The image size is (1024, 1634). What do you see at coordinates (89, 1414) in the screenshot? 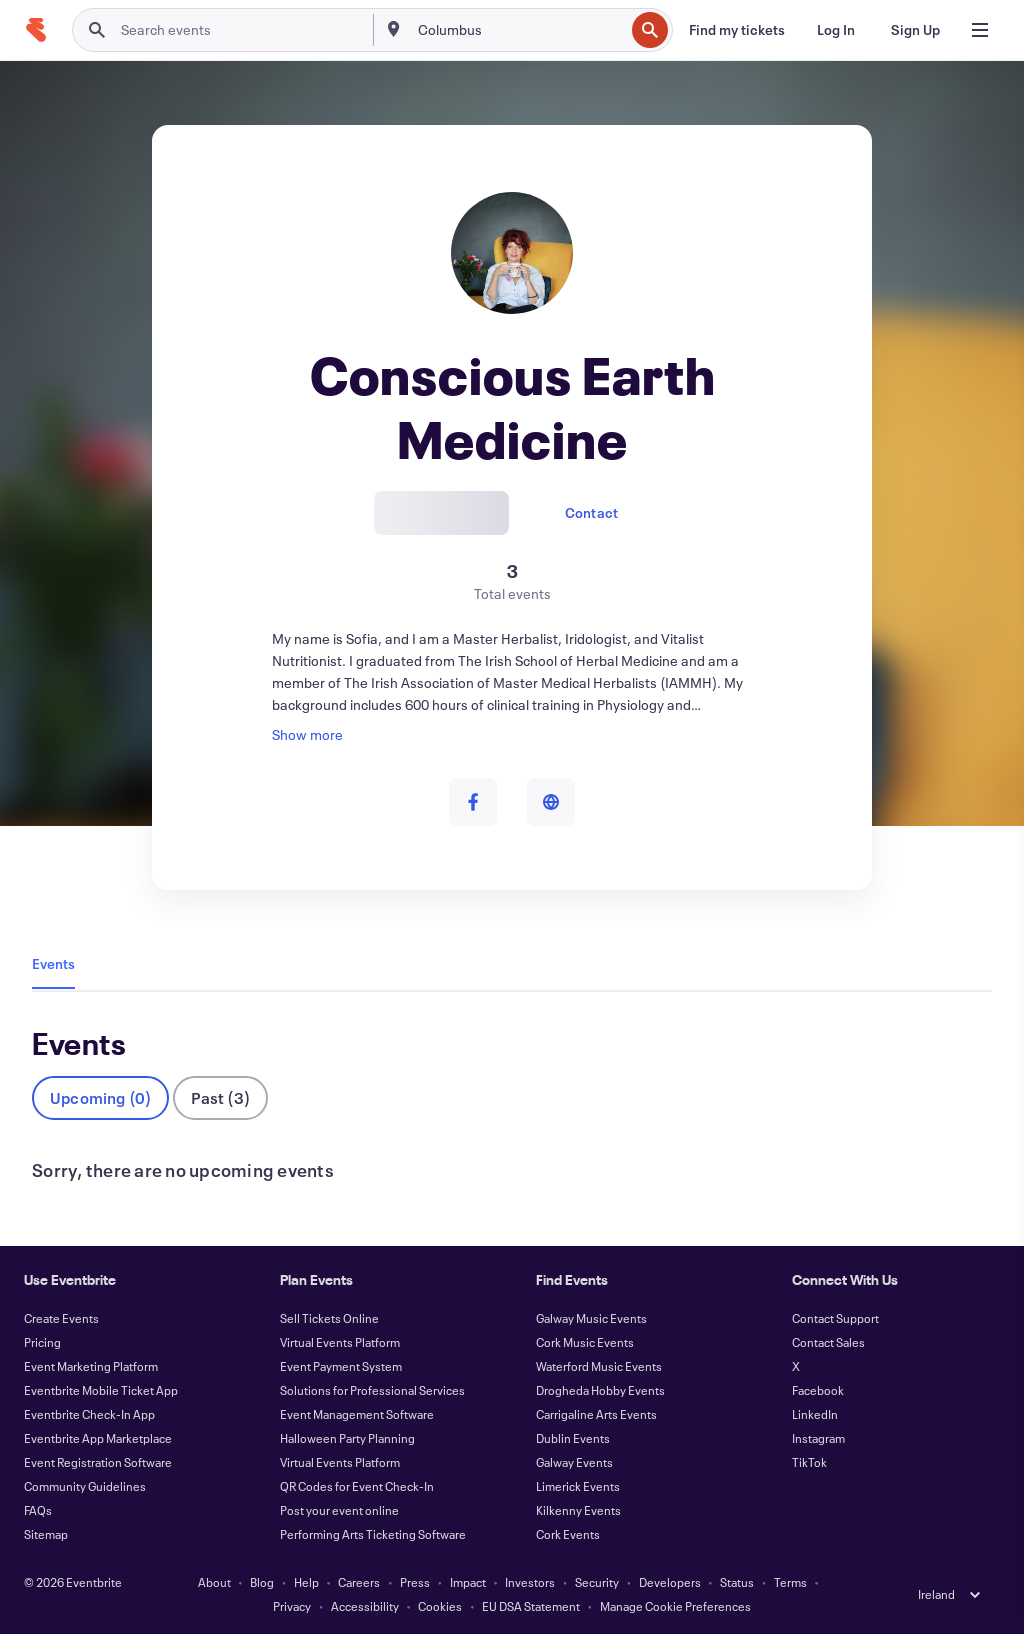
I see `Eventbrite Check-In App` at bounding box center [89, 1414].